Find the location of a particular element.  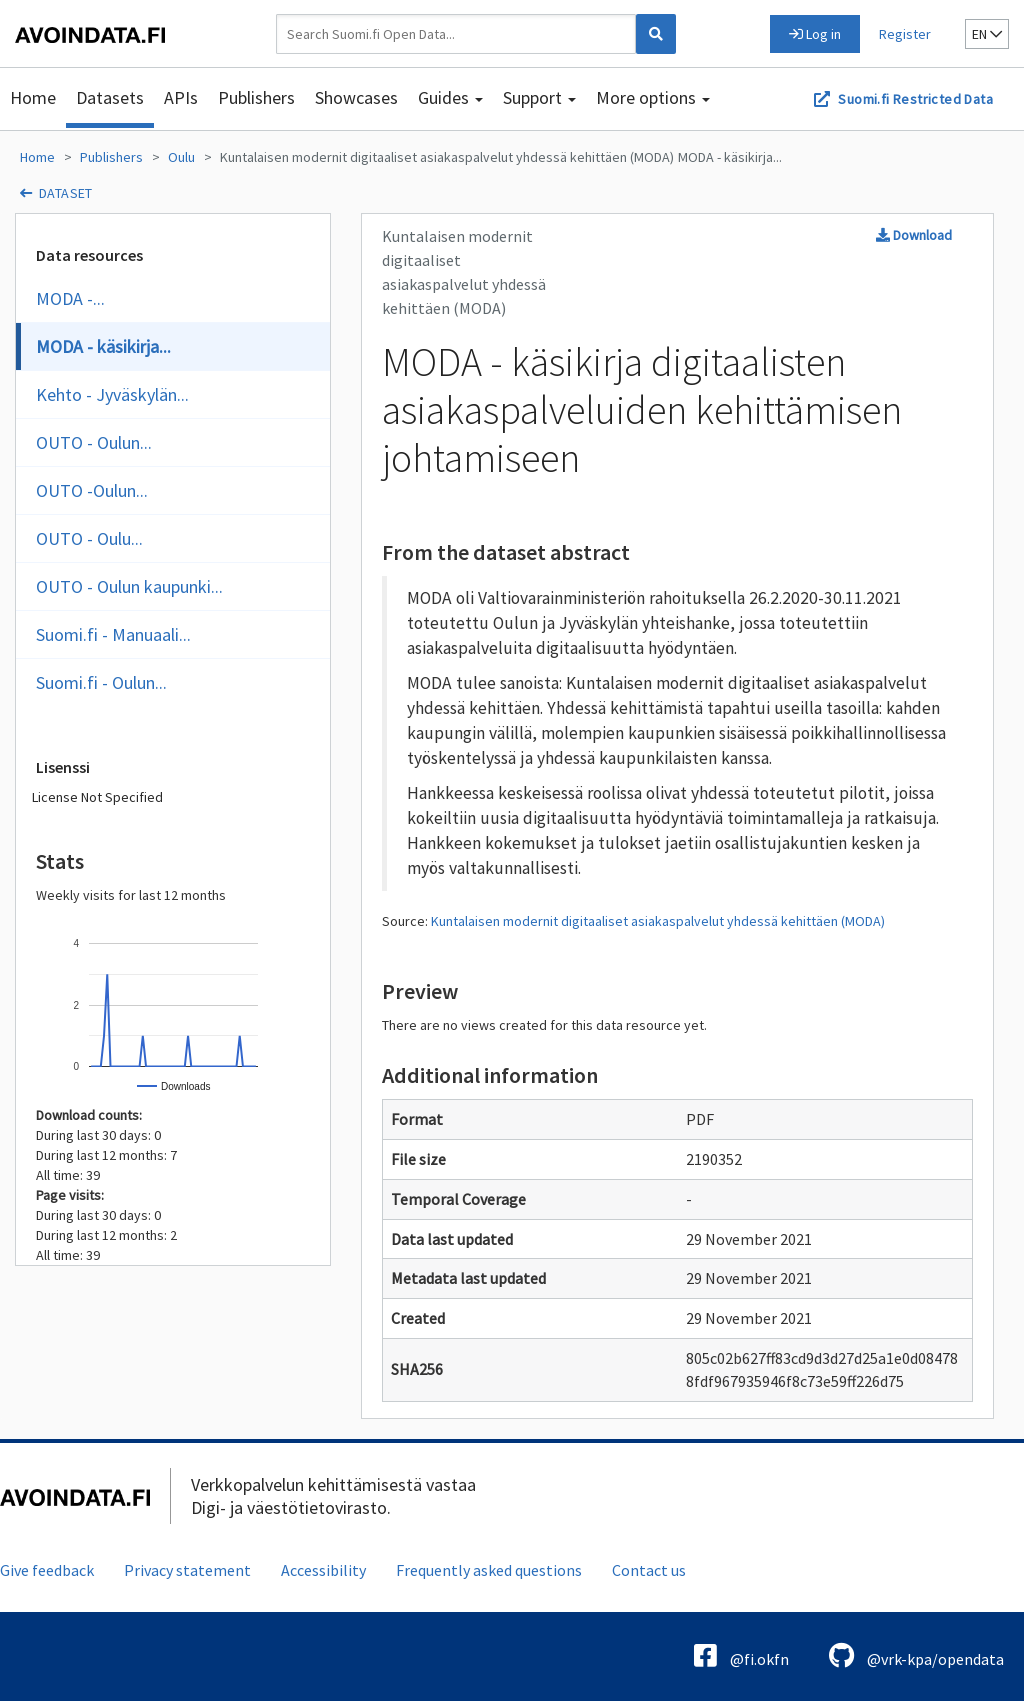

OUTO - Oulun kaupunki... is located at coordinates (129, 586).